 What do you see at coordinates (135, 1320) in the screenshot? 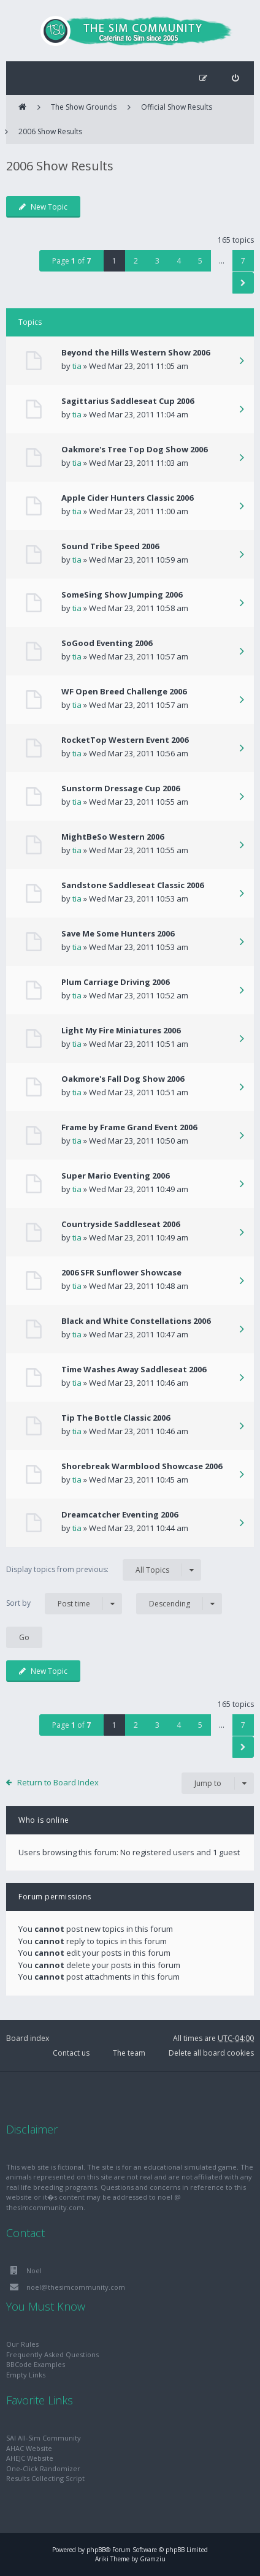
I see `Black and White Constellations 2006` at bounding box center [135, 1320].